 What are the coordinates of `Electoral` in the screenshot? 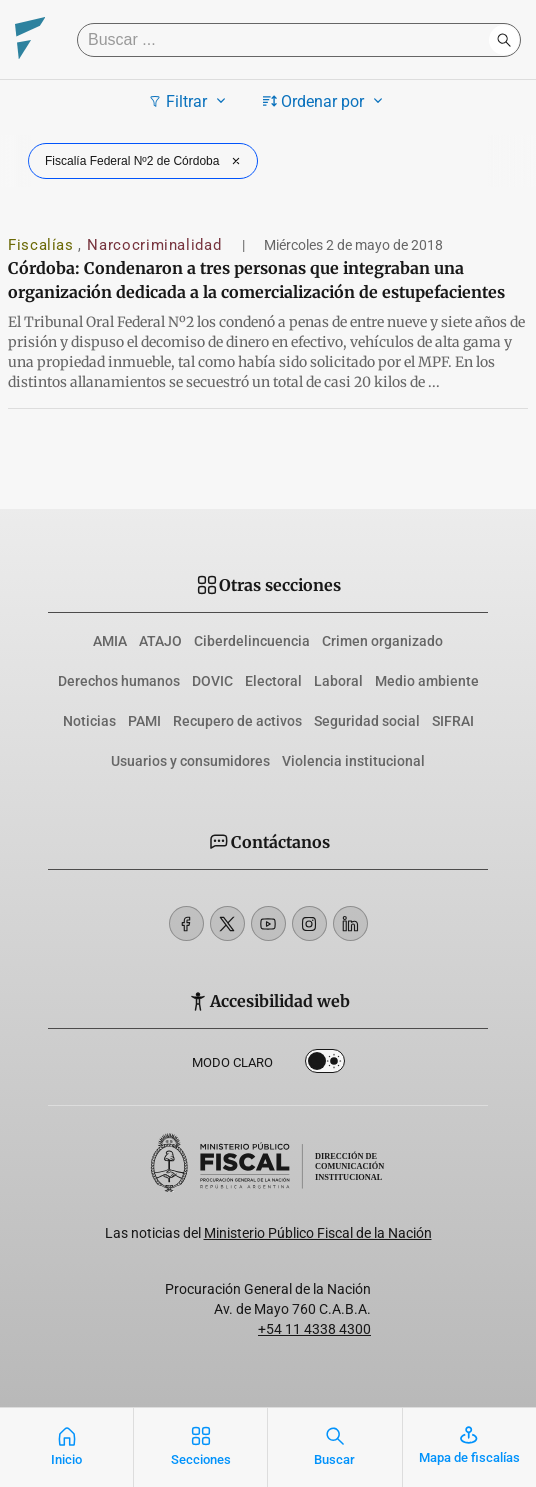 It's located at (273, 681).